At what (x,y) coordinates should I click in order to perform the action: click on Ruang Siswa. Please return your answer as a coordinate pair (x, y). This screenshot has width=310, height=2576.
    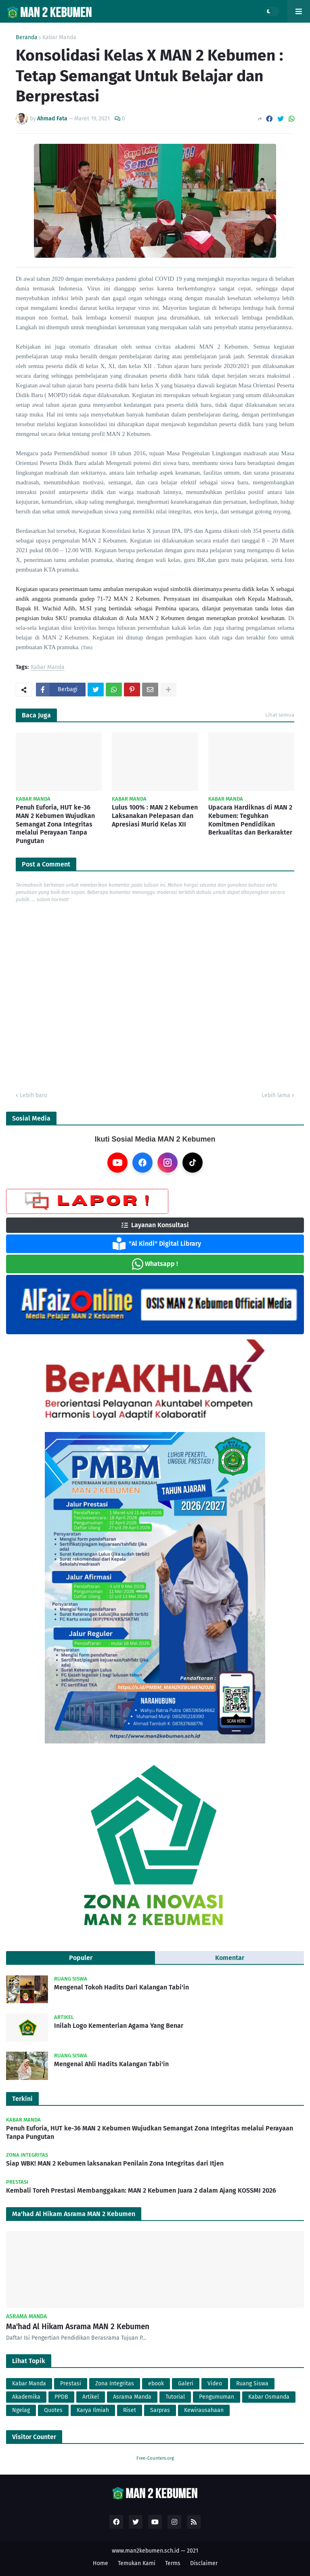
    Looking at the image, I should click on (252, 2383).